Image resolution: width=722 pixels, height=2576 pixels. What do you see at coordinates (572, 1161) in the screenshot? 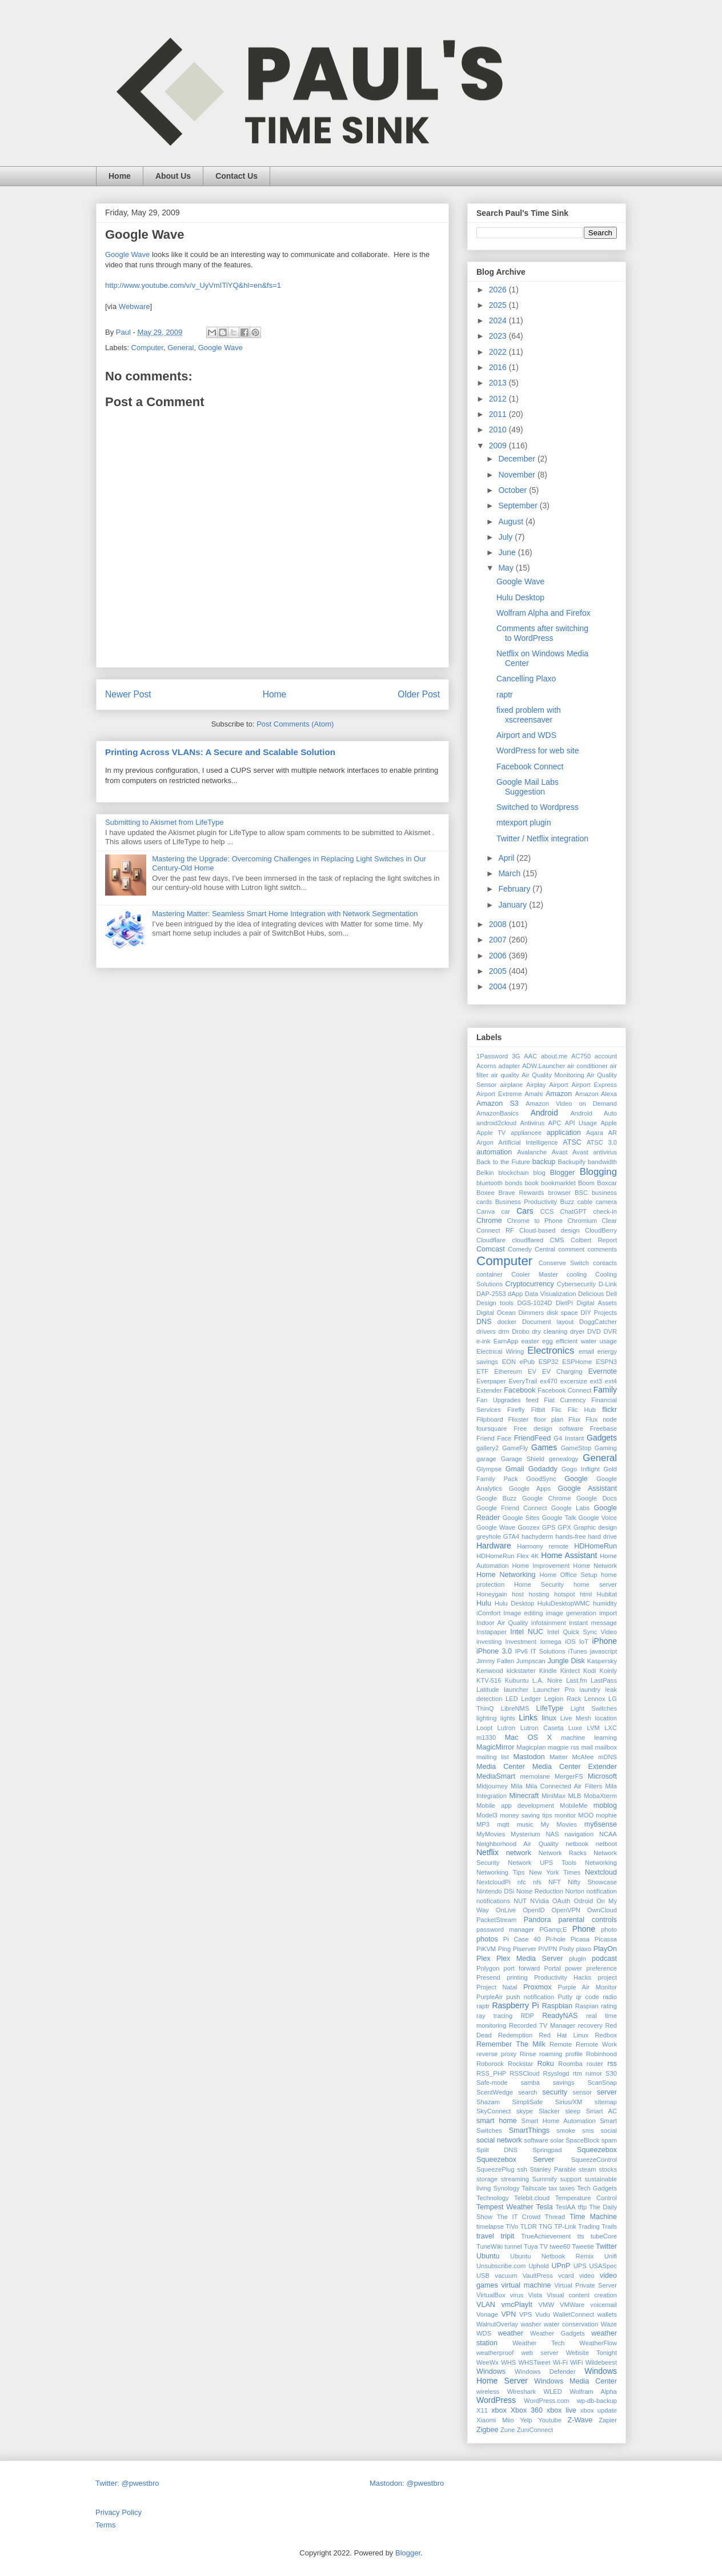
I see `Backupify` at bounding box center [572, 1161].